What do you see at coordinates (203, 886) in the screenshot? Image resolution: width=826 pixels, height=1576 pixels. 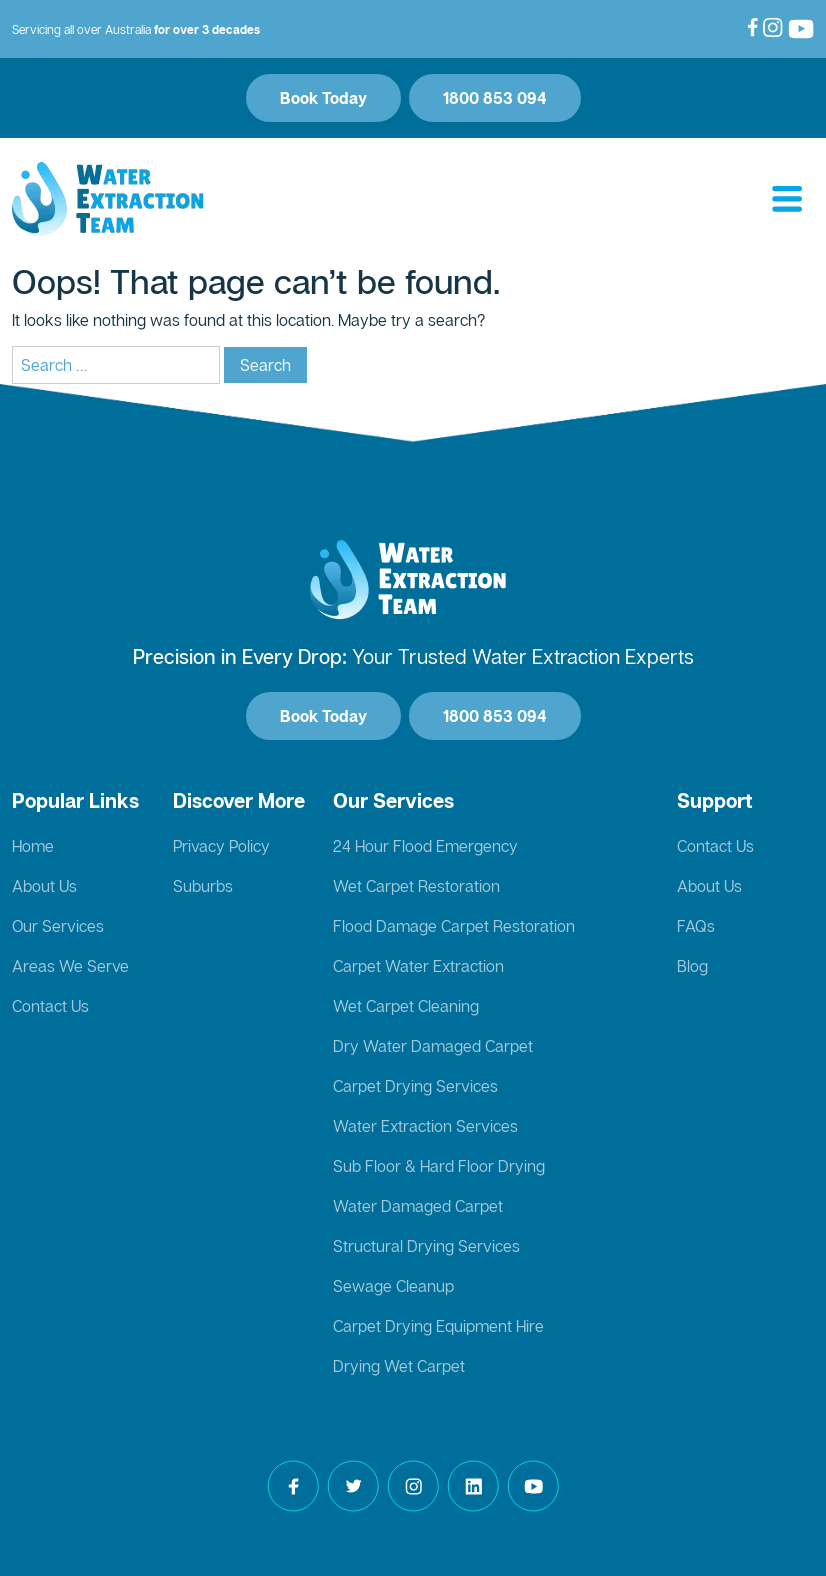 I see `Suburbs` at bounding box center [203, 886].